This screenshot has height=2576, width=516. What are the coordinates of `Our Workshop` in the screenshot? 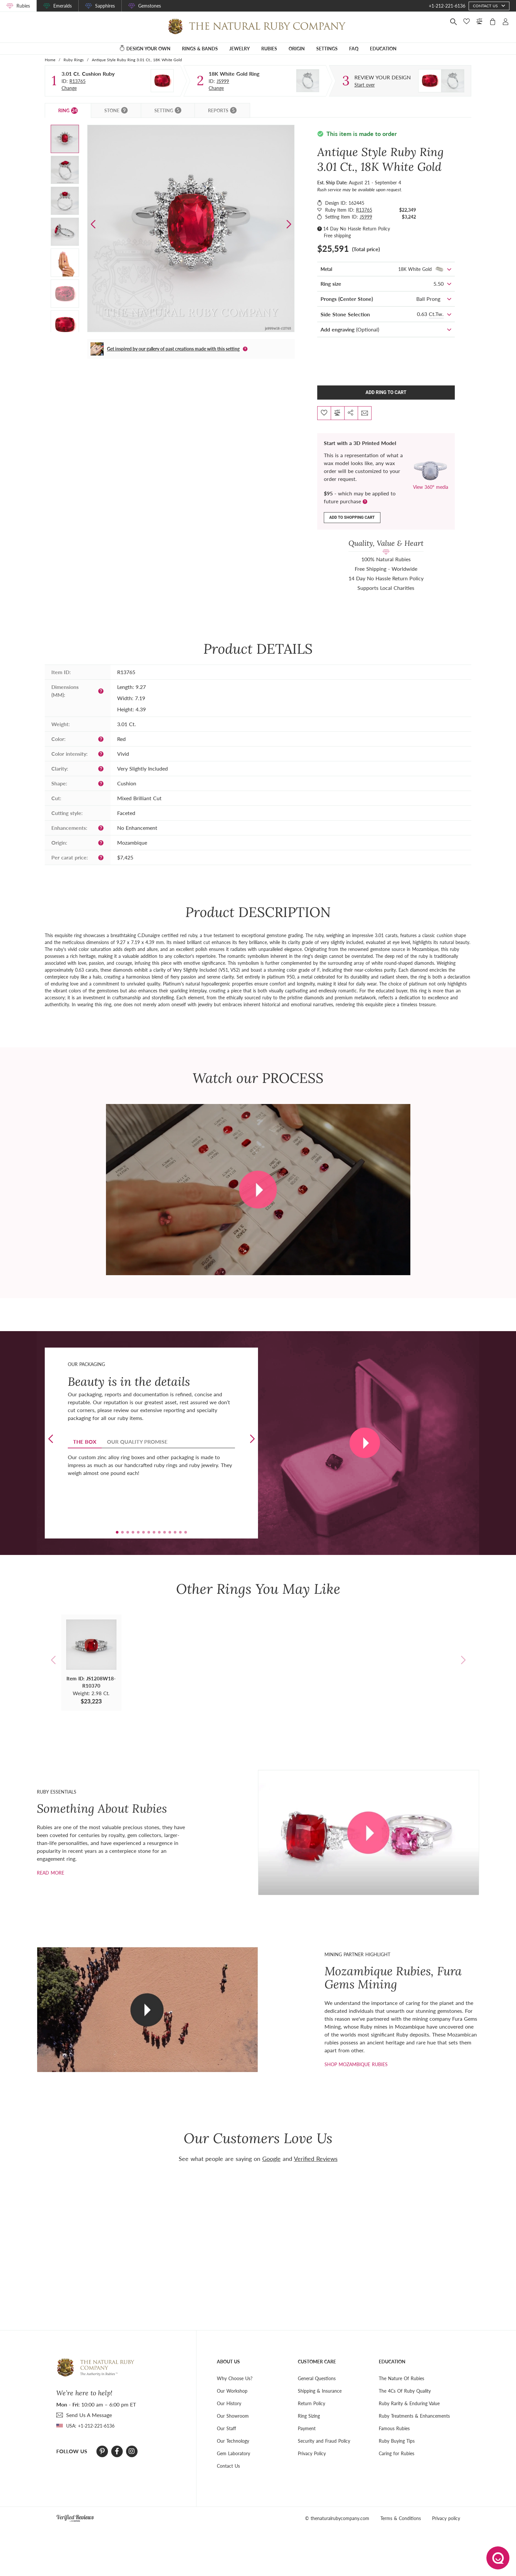 It's located at (232, 2391).